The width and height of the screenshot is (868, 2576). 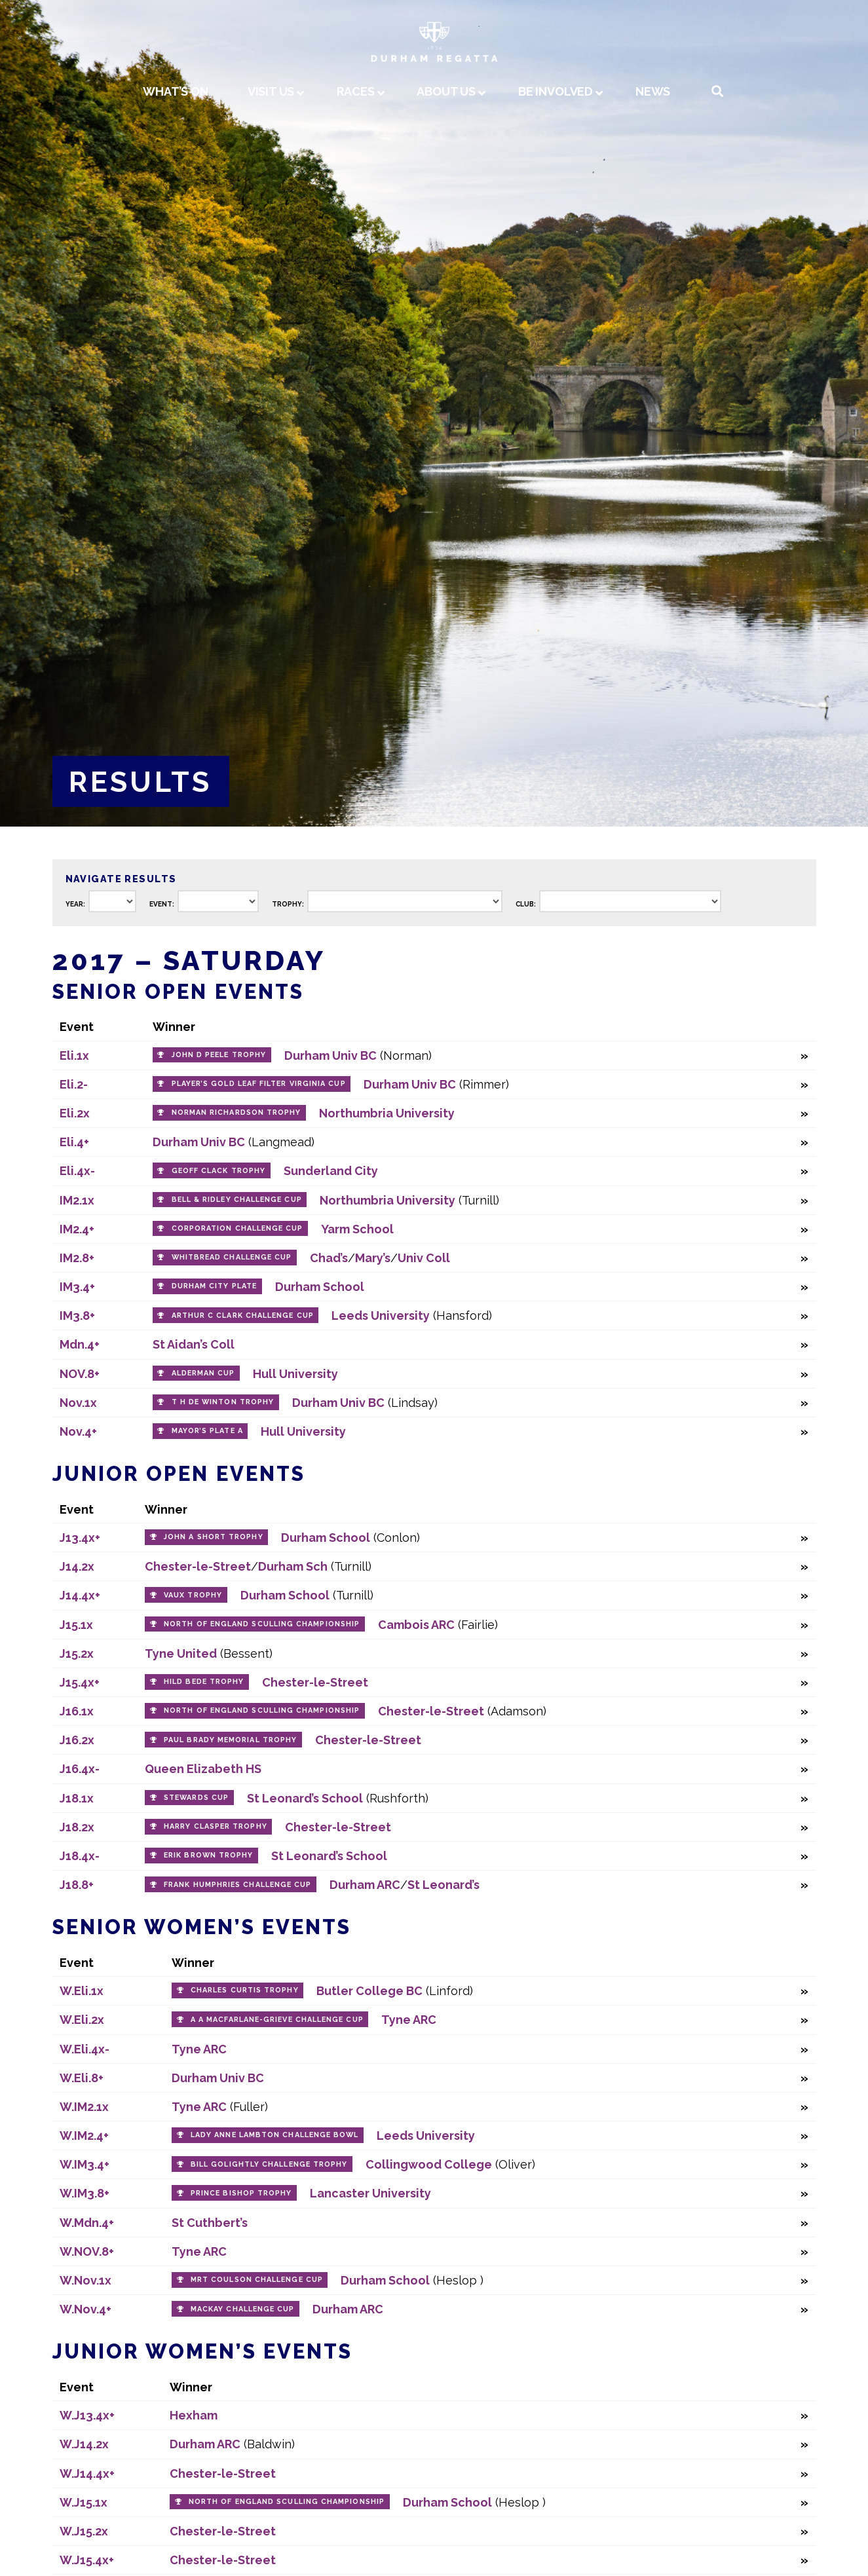 What do you see at coordinates (77, 1287) in the screenshot?
I see `IM3.4+` at bounding box center [77, 1287].